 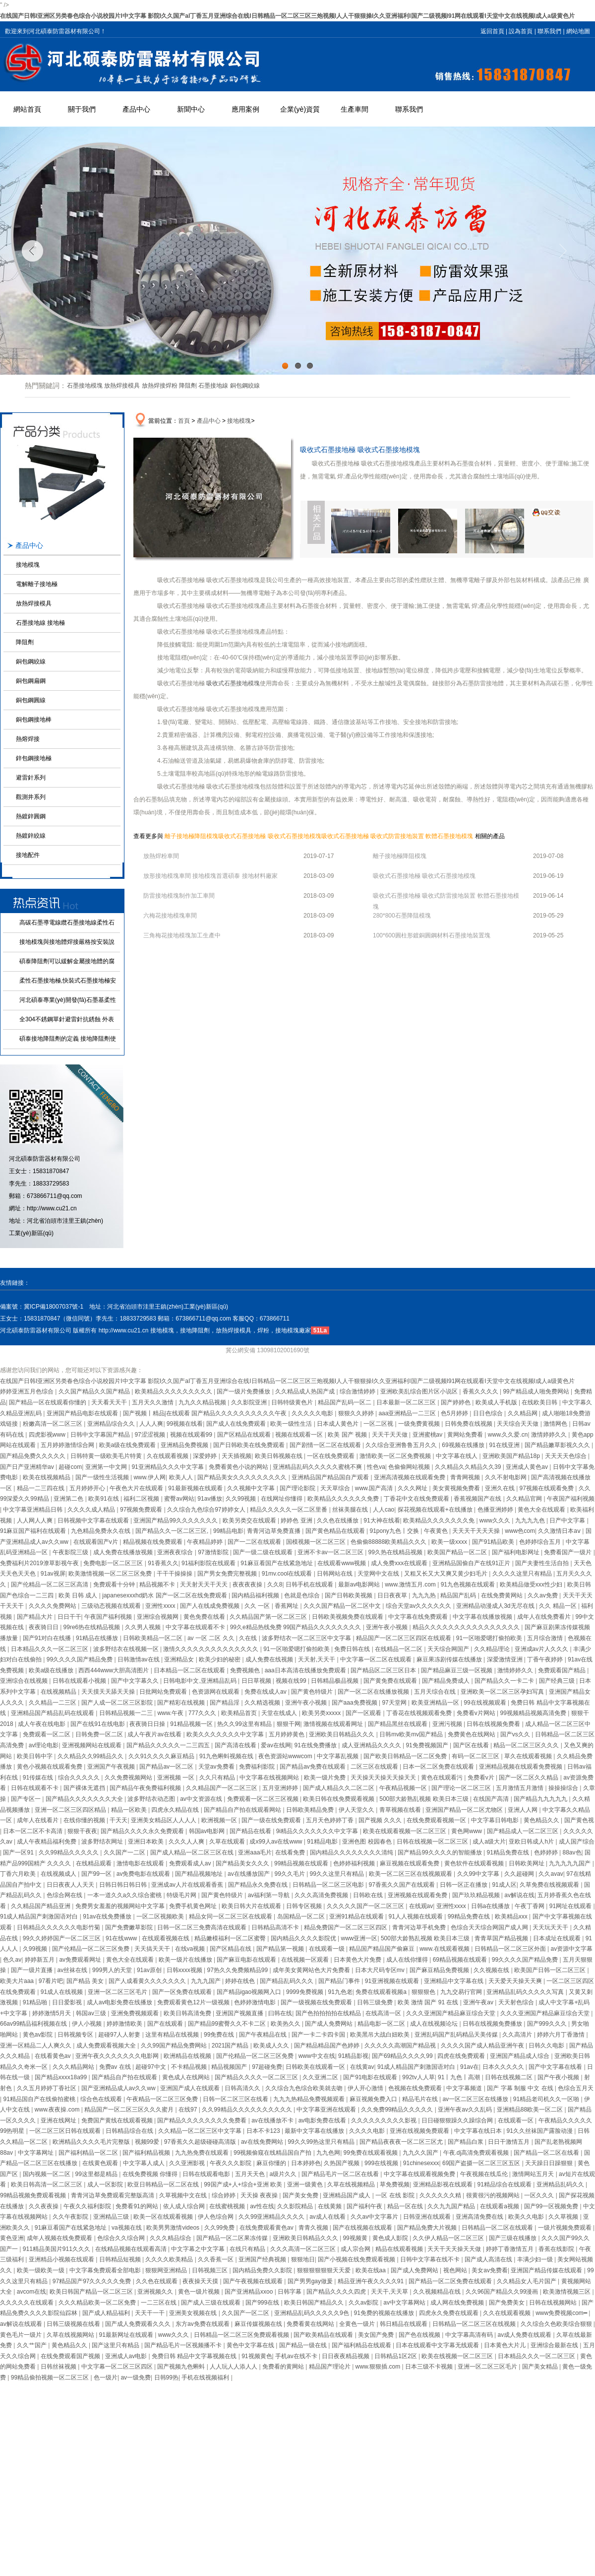 What do you see at coordinates (449, 2313) in the screenshot?
I see `四虎永久免费在线观看` at bounding box center [449, 2313].